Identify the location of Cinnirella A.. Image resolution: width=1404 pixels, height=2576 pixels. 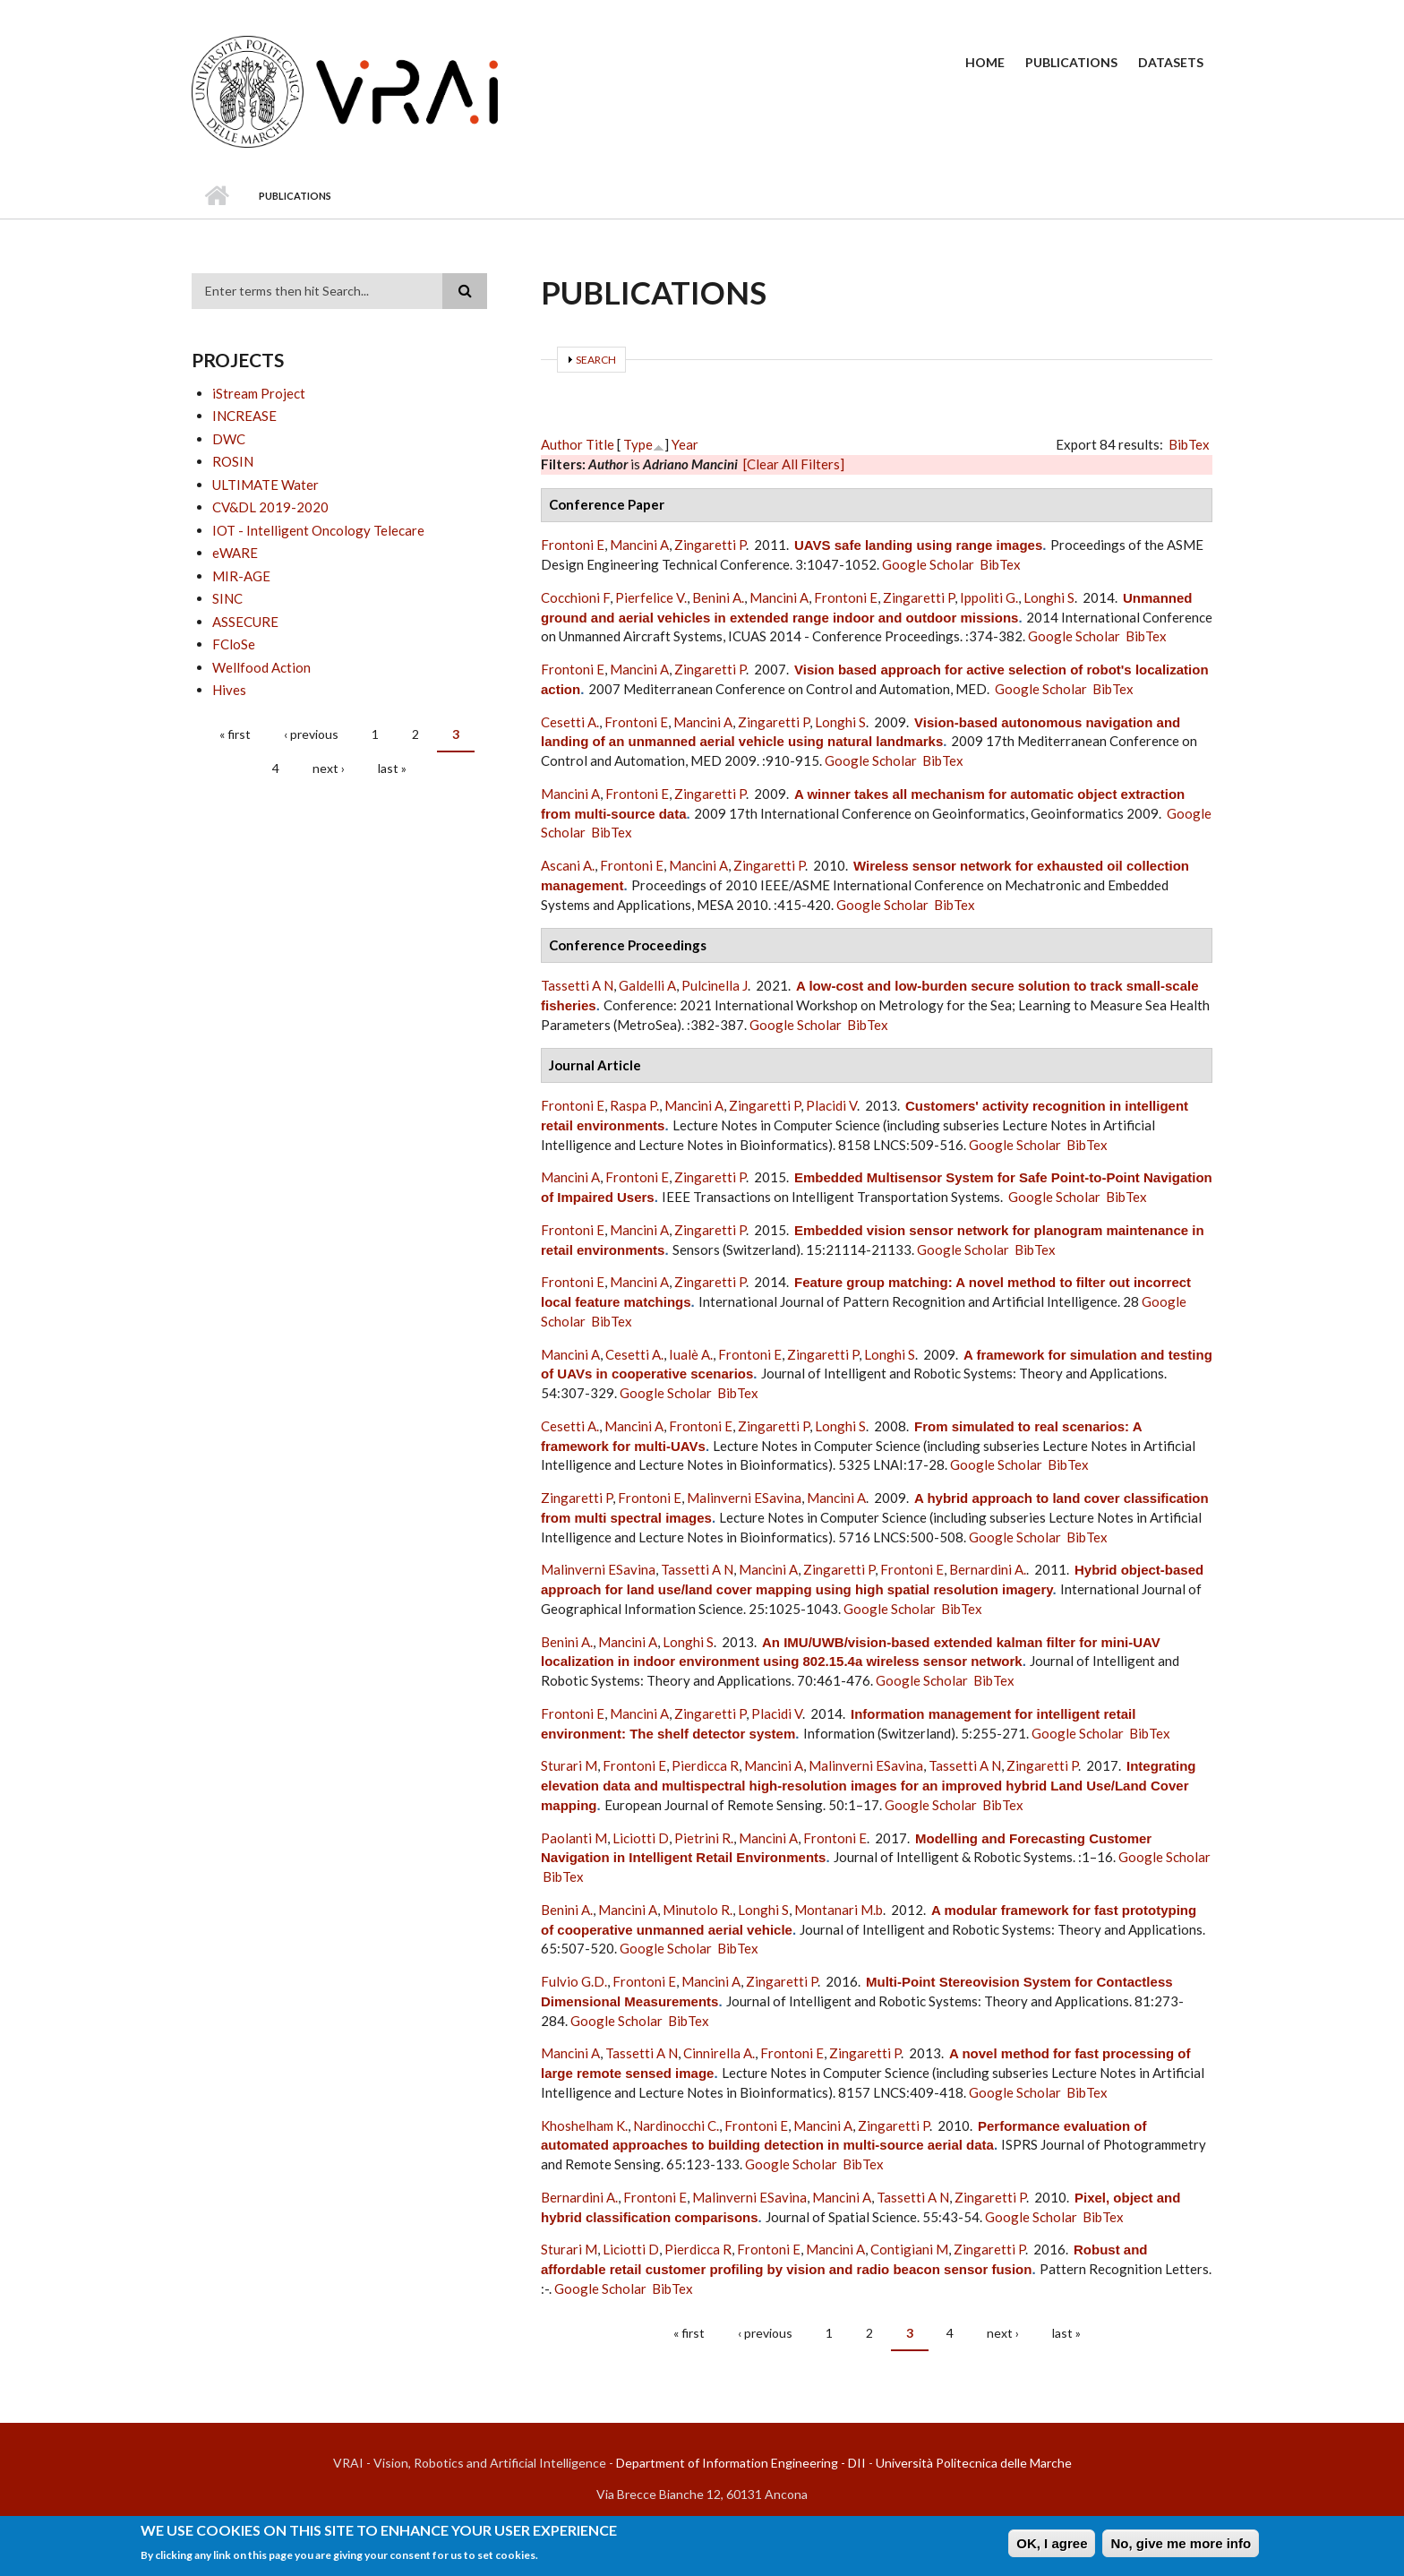
(719, 2053).